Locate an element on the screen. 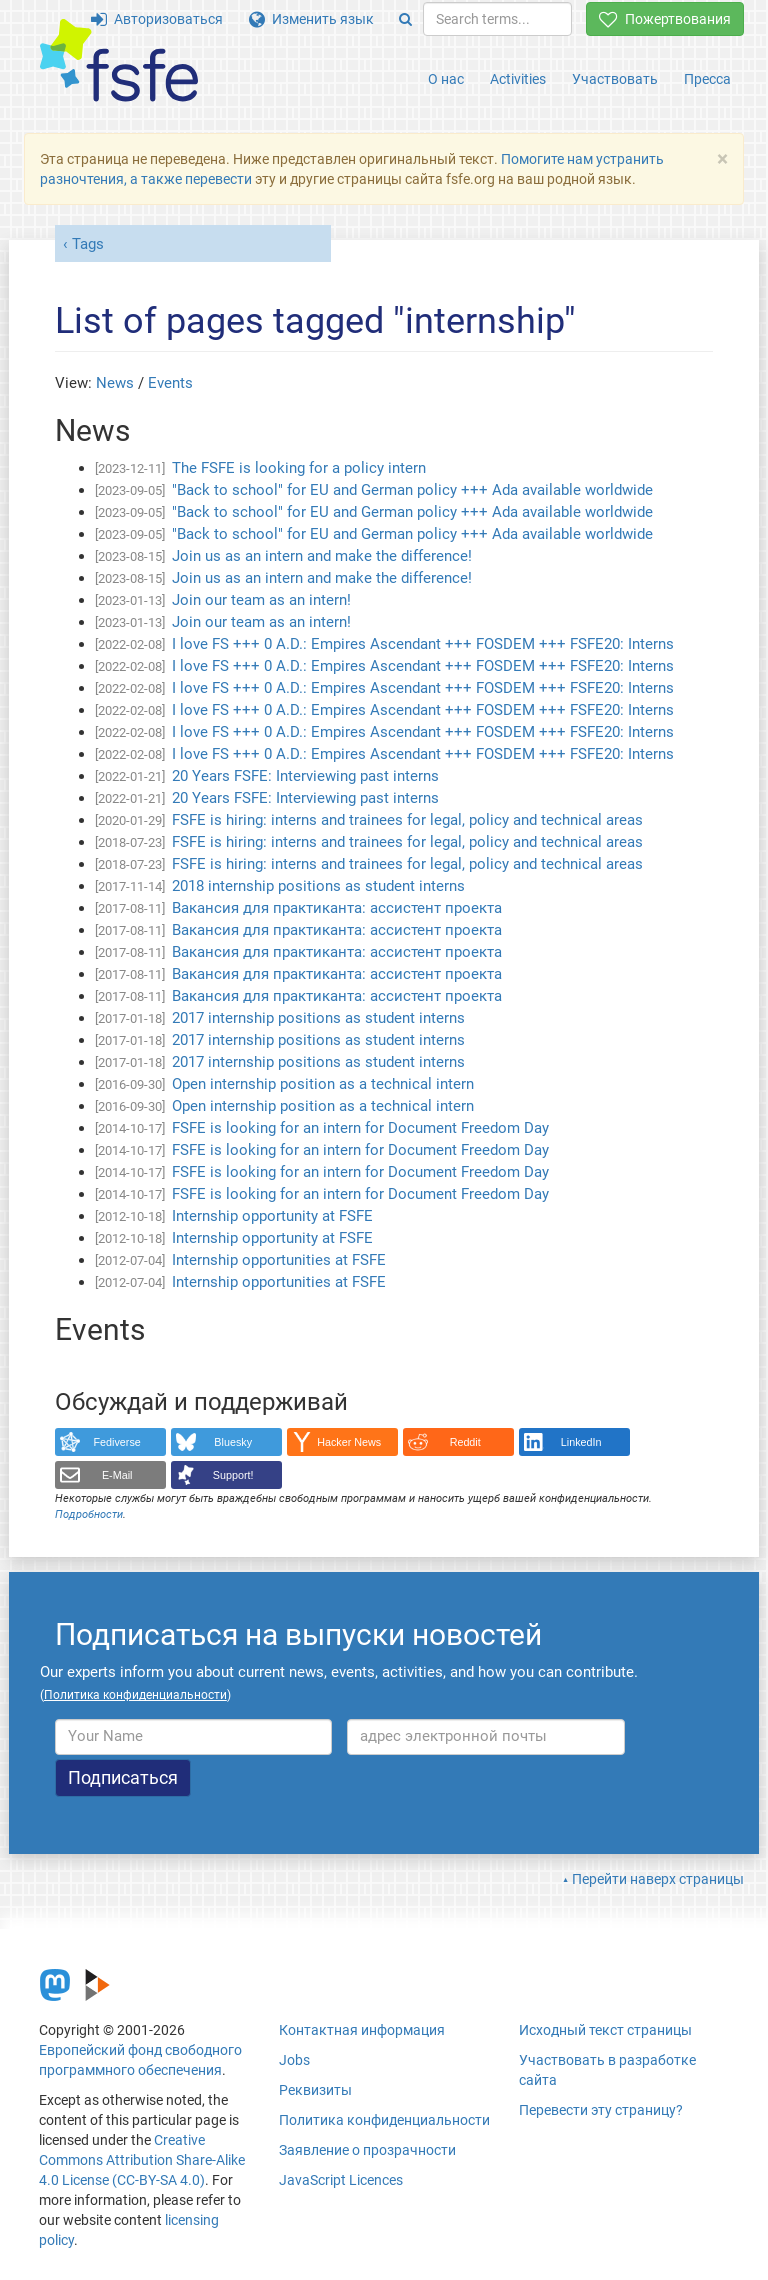  News is located at coordinates (115, 383).